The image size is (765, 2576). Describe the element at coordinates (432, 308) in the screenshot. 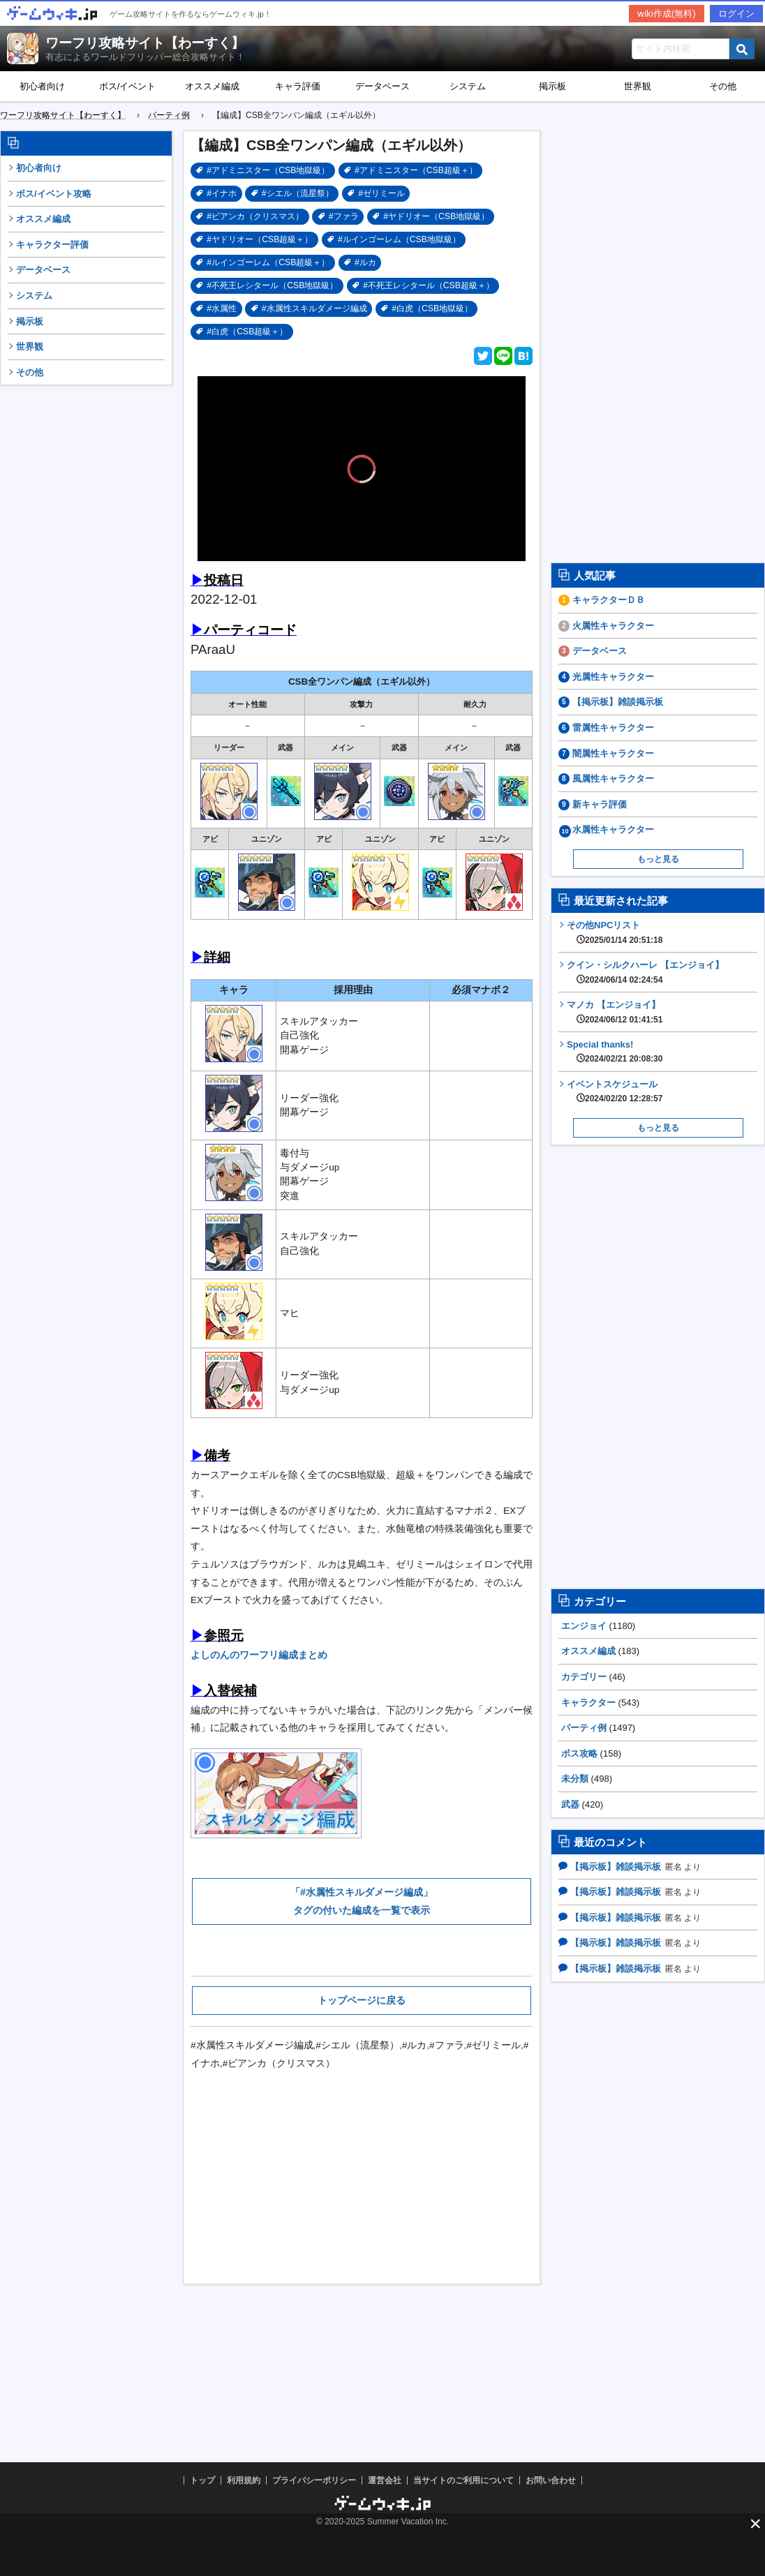

I see `#白虎（CSB地獄級）` at that location.